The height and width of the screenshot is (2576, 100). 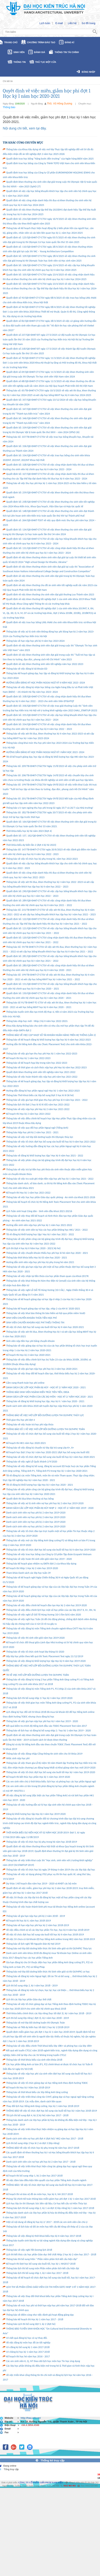 What do you see at coordinates (51, 2254) in the screenshot?
I see `Lịch thi kết thúc các học phần Giáo dục thể chất Nhịp 2 học kỳ 2 năm học 2017 - 2018` at bounding box center [51, 2254].